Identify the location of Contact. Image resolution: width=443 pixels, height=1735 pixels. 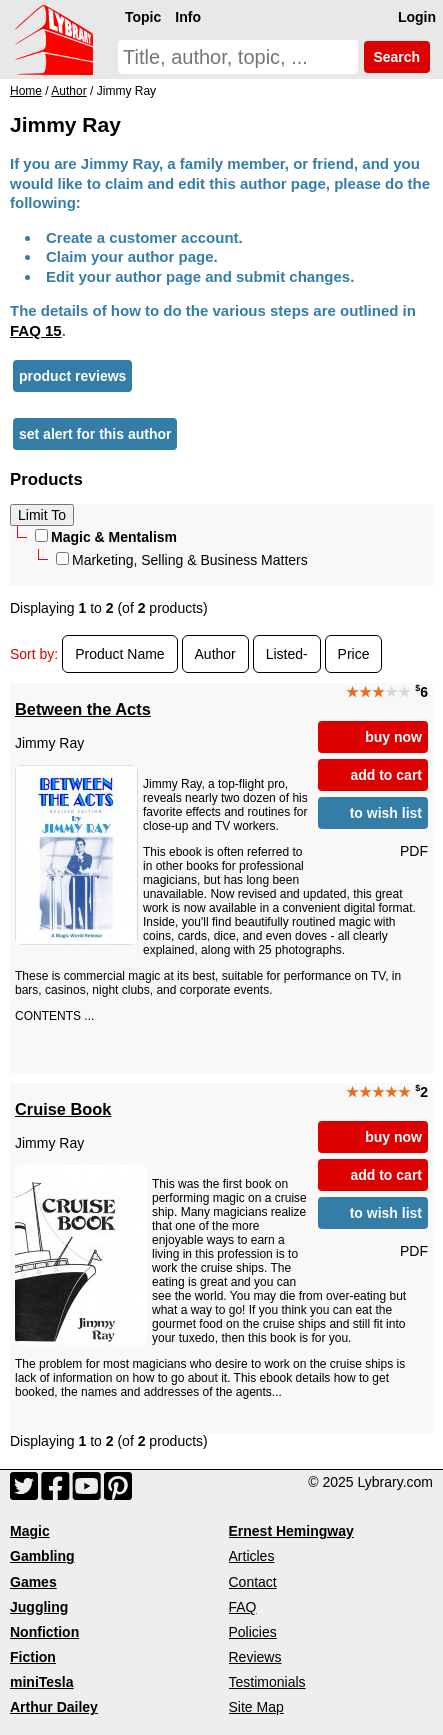
(253, 1582).